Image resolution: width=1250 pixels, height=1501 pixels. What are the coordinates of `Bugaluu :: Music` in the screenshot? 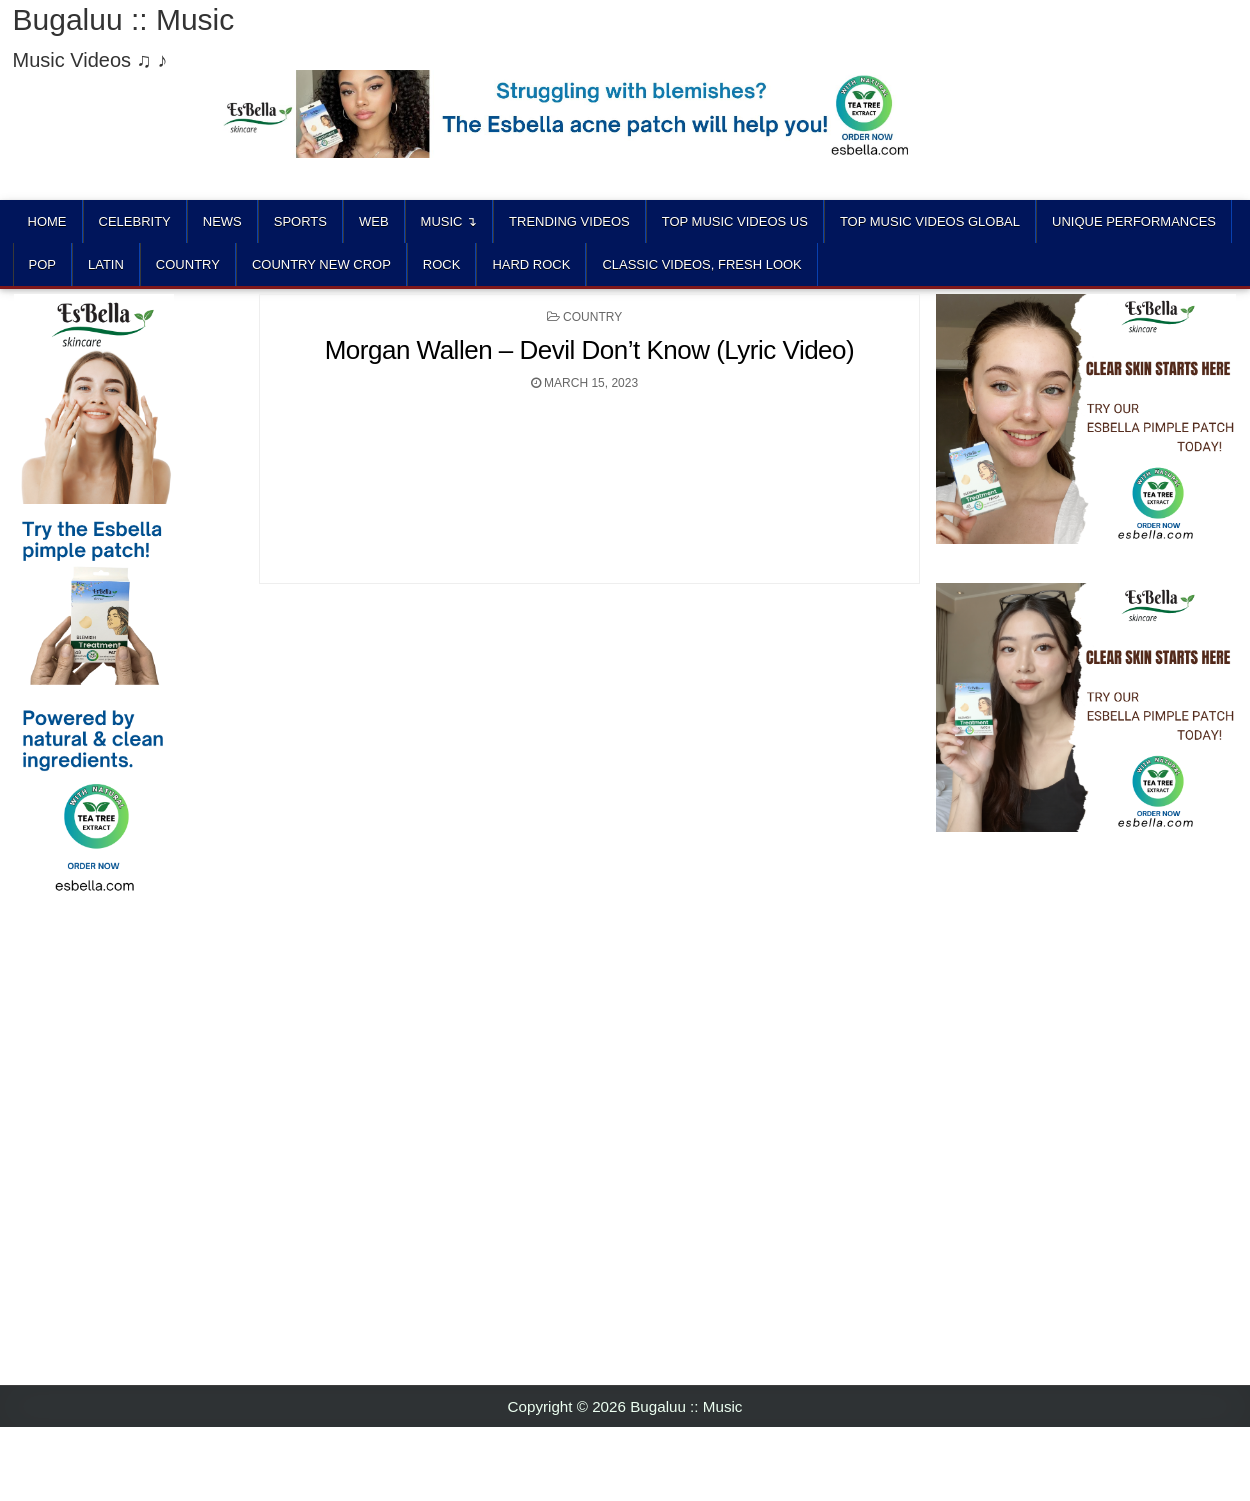 It's located at (124, 19).